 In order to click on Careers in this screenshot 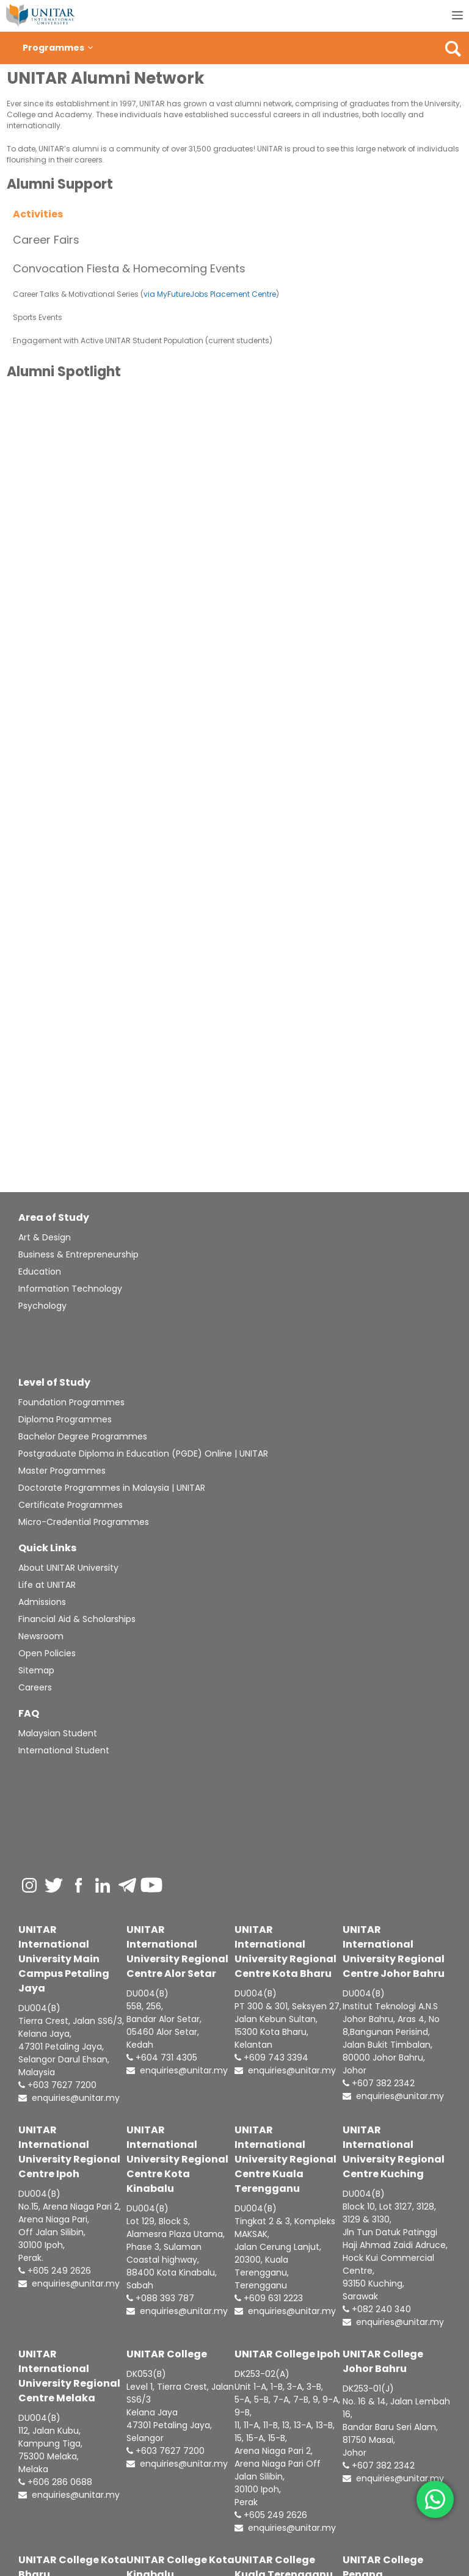, I will do `click(35, 1687)`.